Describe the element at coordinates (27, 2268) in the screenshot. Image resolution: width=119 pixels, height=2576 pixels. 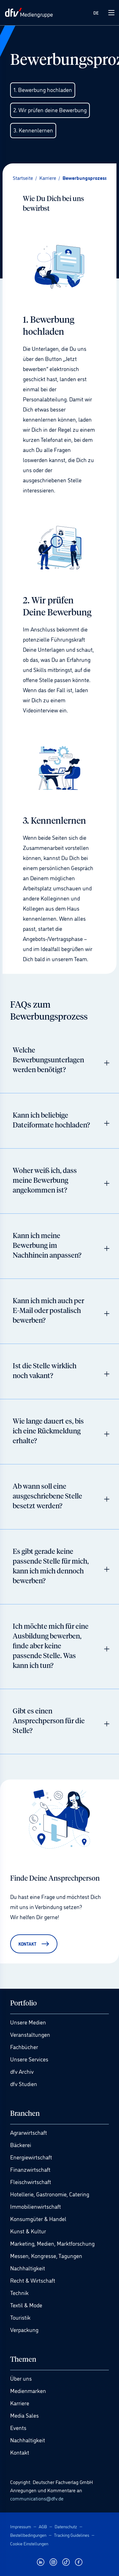
I see `Nachhaltigkeit` at that location.